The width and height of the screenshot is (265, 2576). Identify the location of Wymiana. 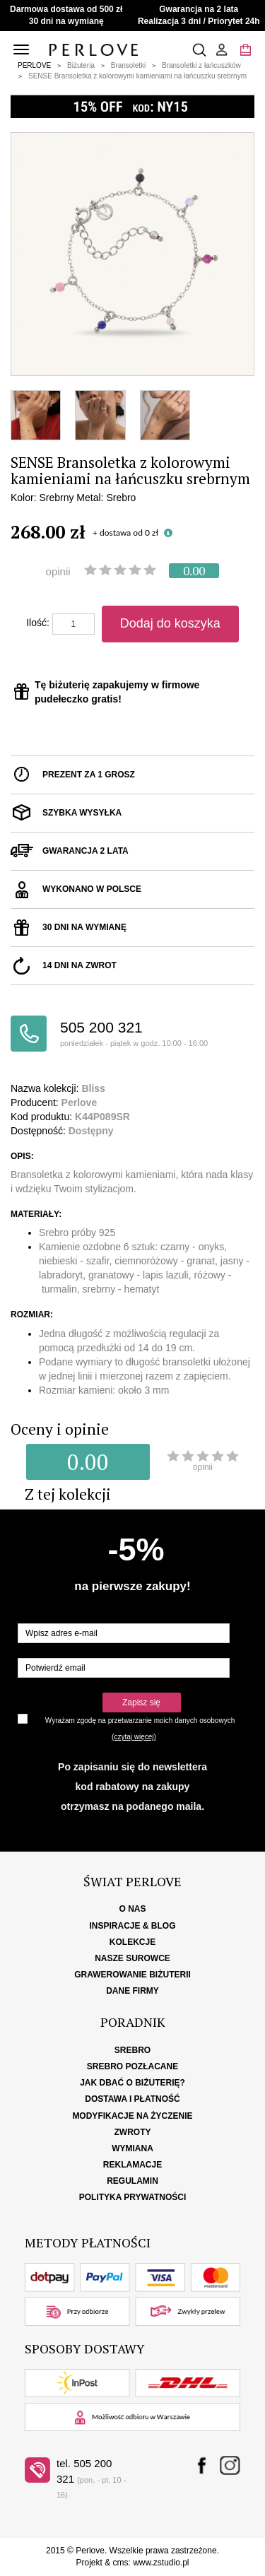
(132, 2148).